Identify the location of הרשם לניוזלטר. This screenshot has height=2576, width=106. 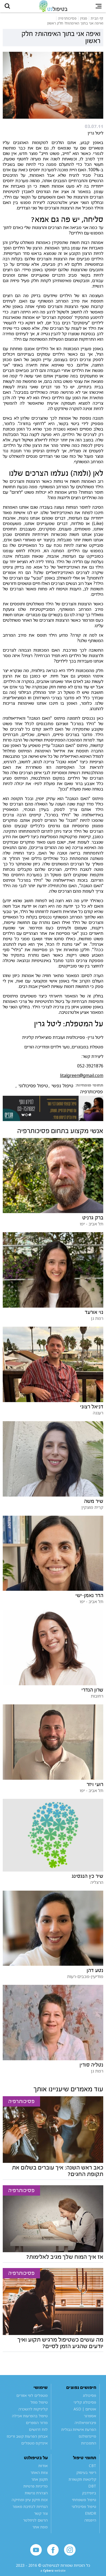
(35, 2523).